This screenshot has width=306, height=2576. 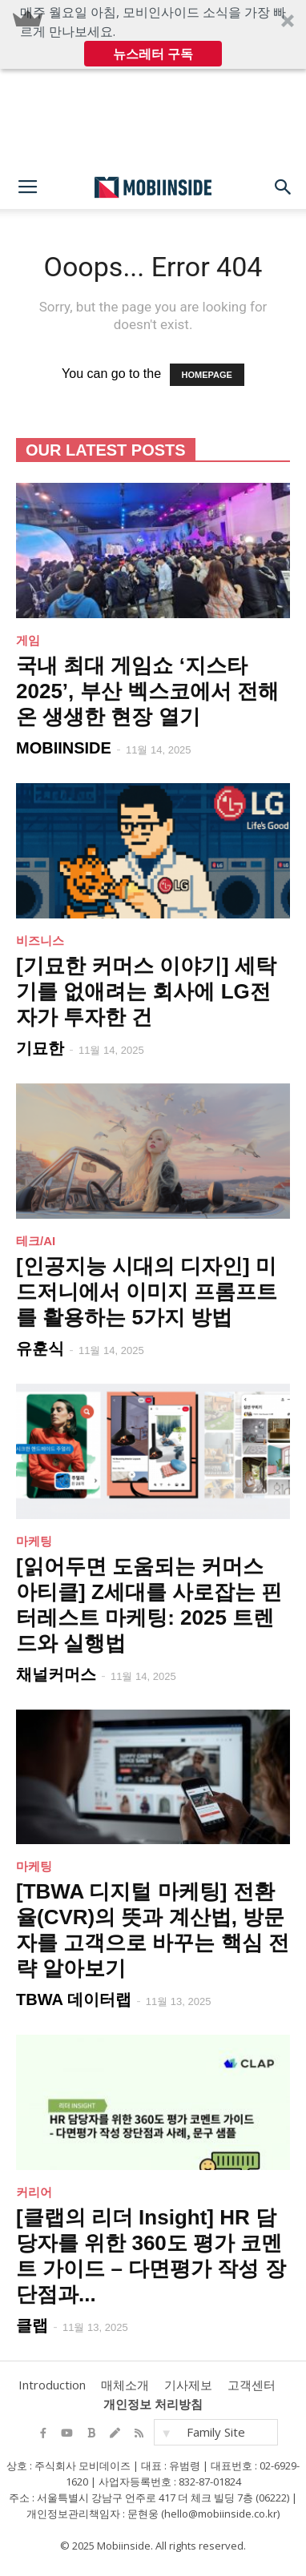 I want to click on 마케팅, so click(x=34, y=1541).